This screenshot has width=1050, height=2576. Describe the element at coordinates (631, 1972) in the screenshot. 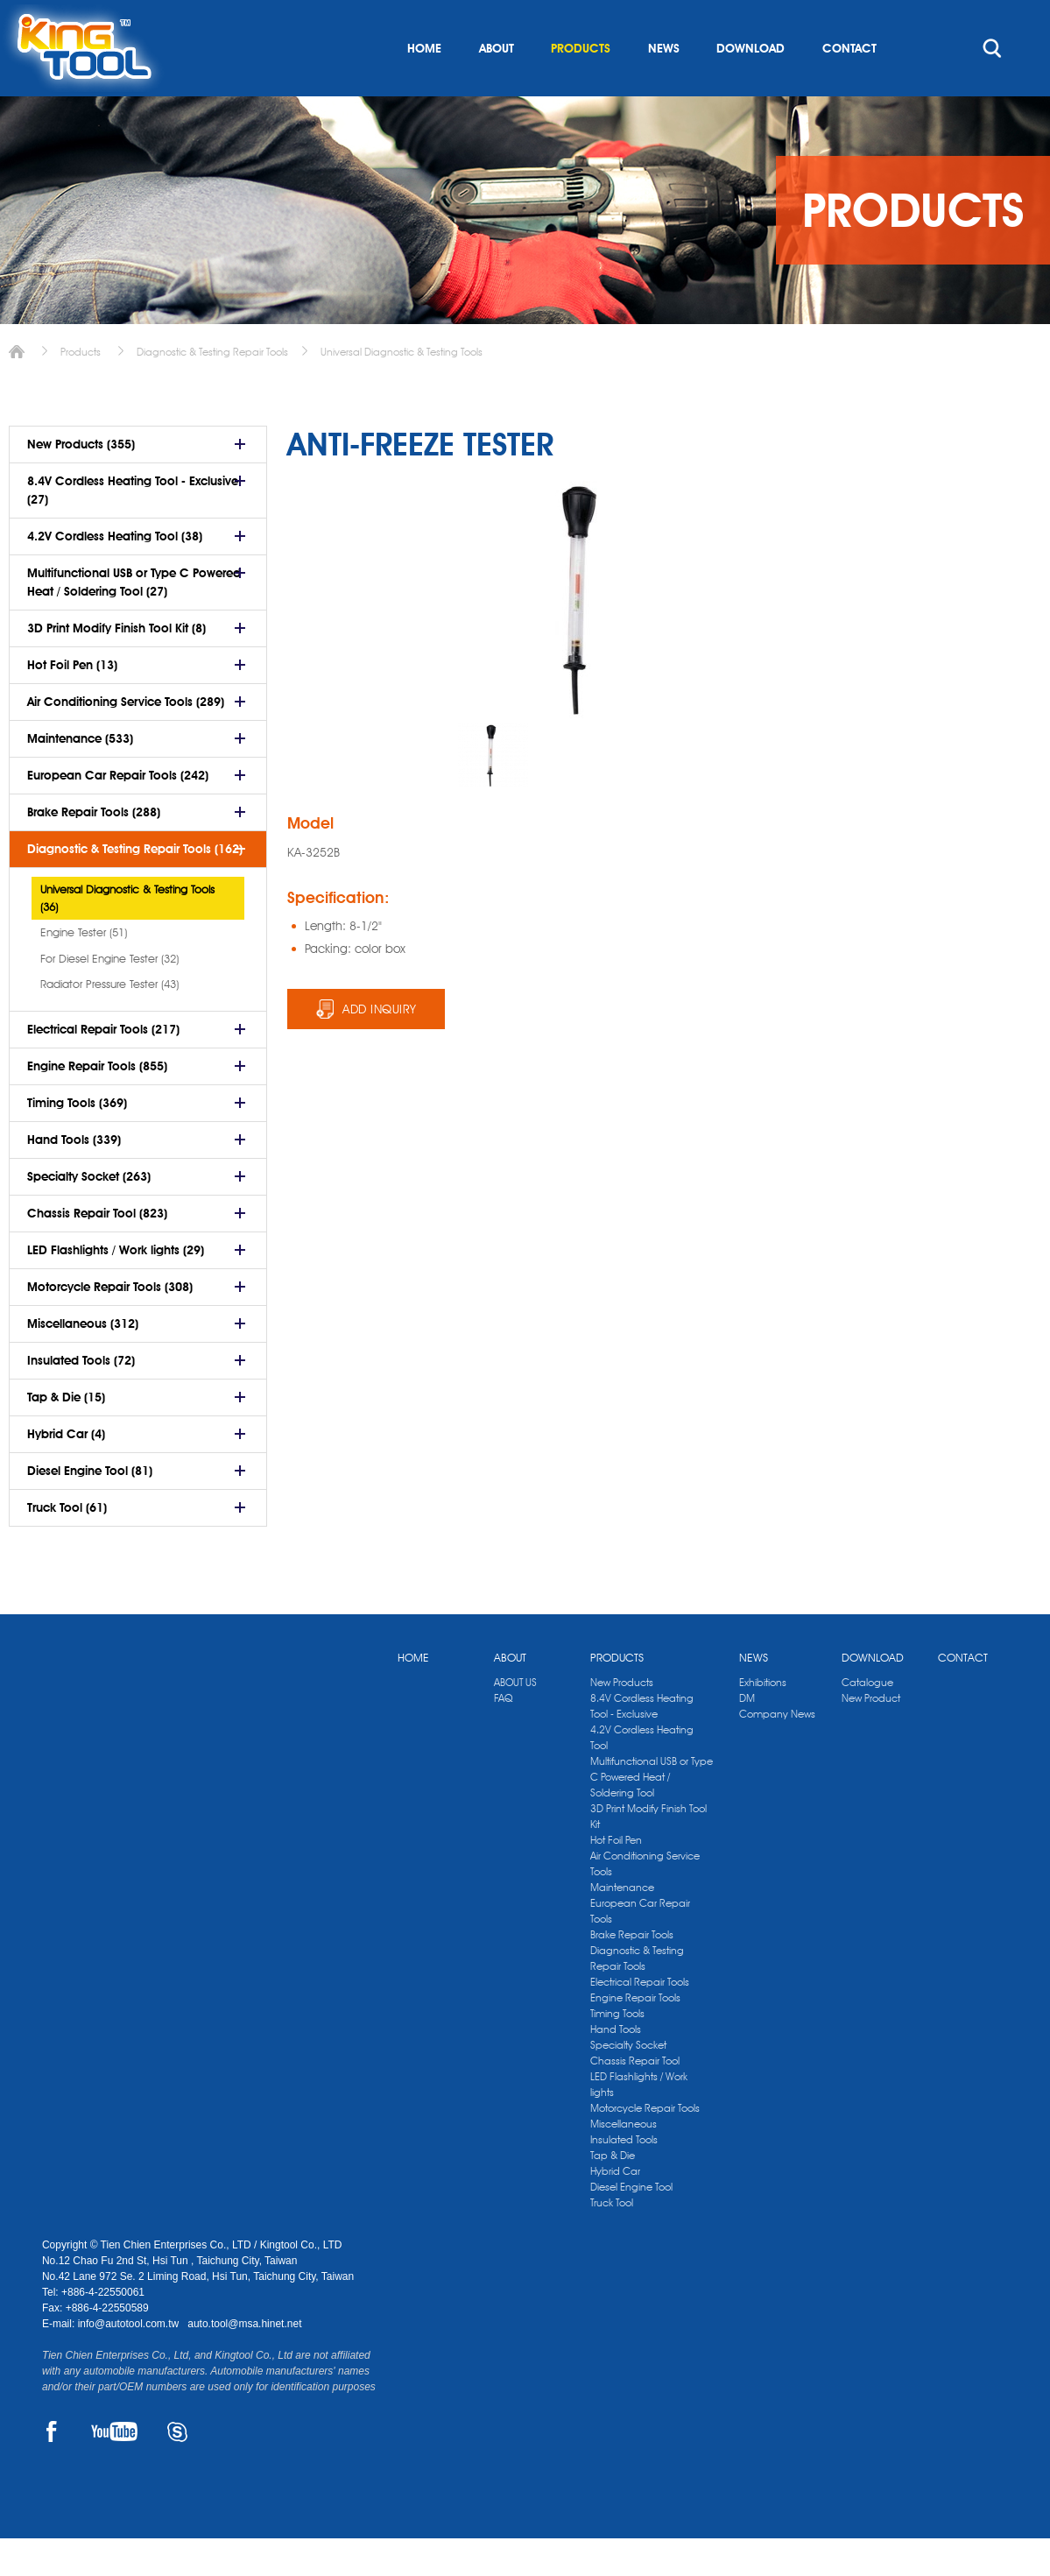

I see `Brake Repair Tools` at that location.